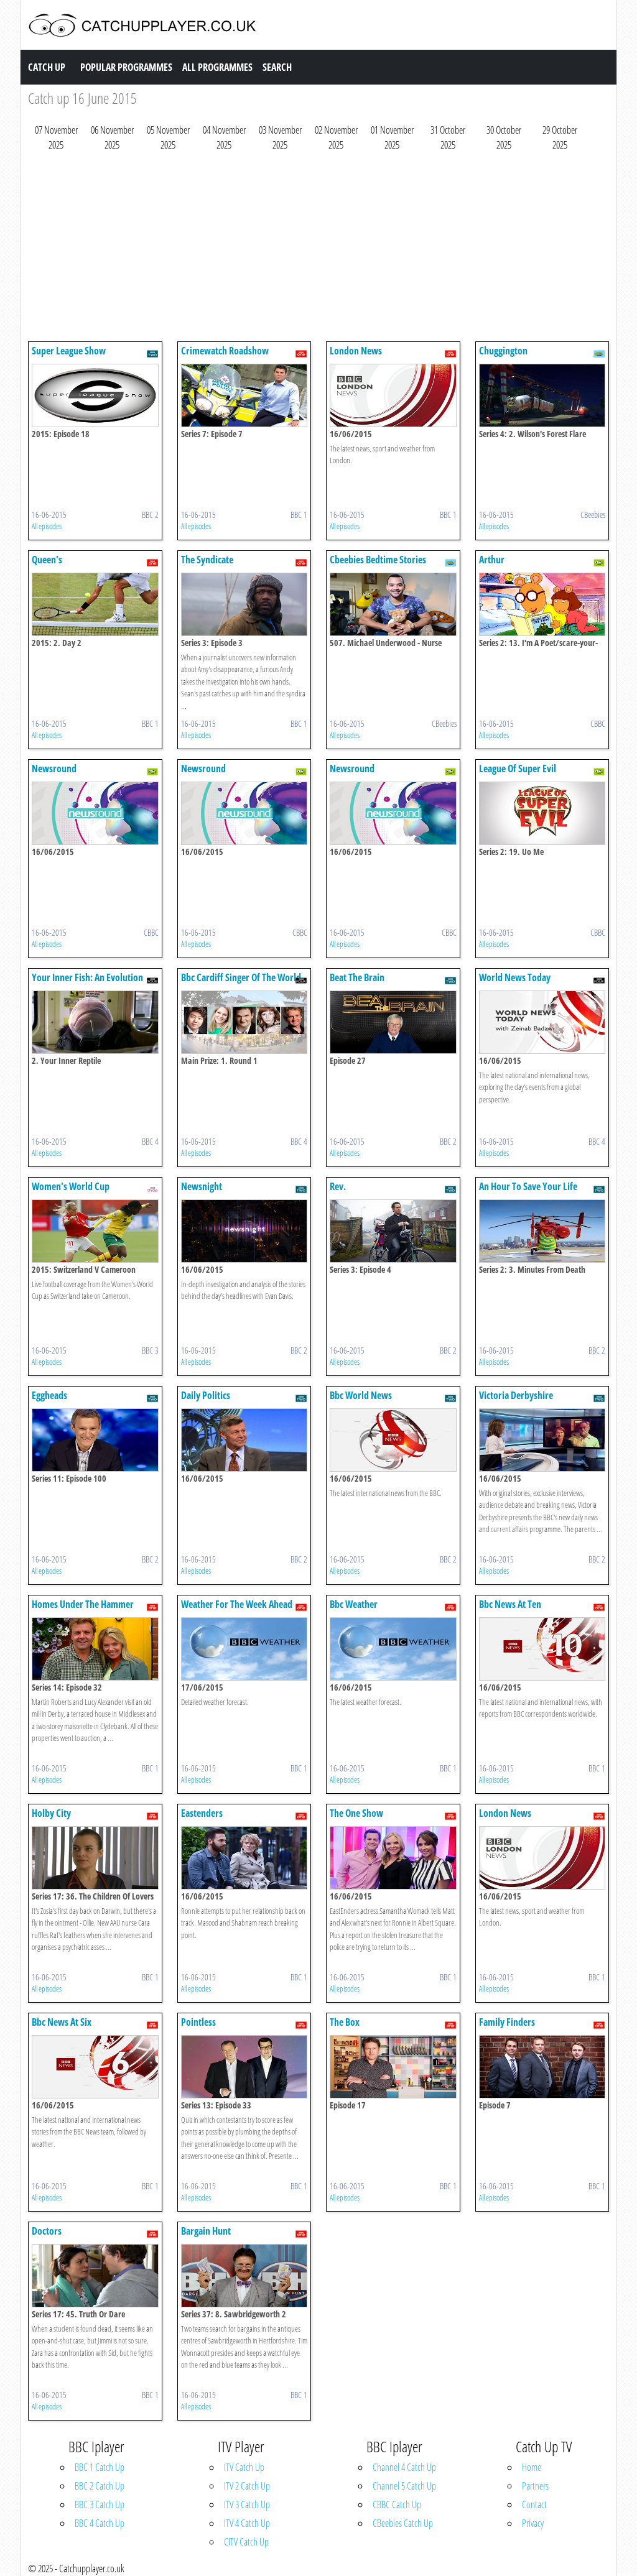 This screenshot has height=2576, width=637. What do you see at coordinates (83, 1604) in the screenshot?
I see `Homes Under The Hammer` at bounding box center [83, 1604].